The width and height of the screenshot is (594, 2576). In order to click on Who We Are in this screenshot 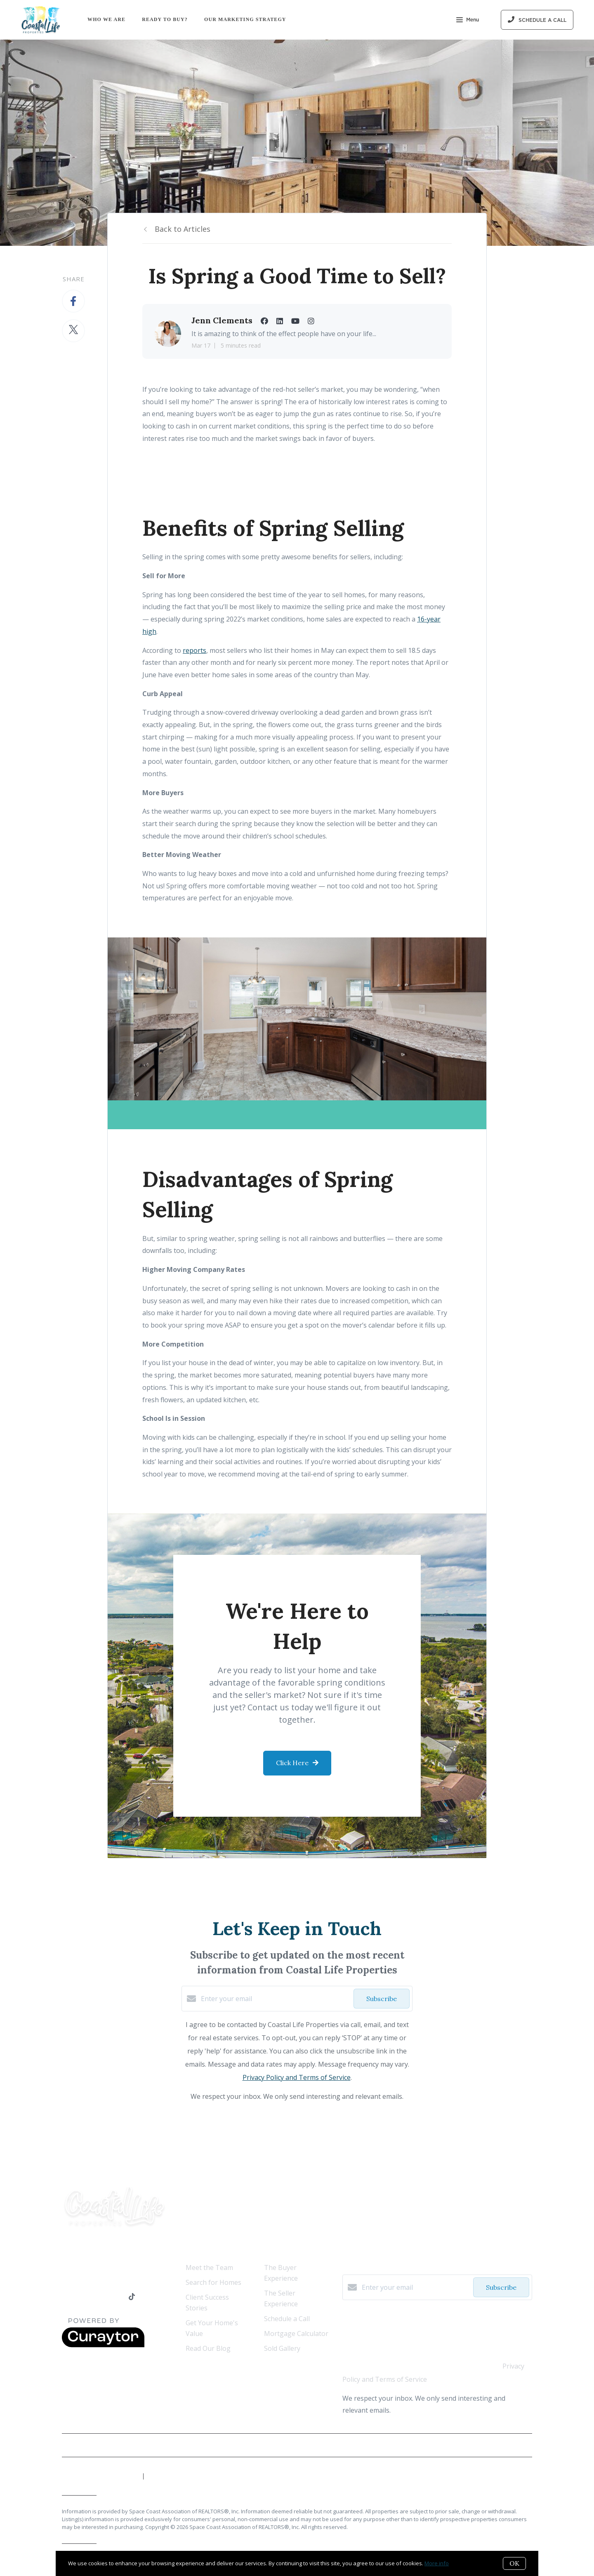, I will do `click(106, 19)`.